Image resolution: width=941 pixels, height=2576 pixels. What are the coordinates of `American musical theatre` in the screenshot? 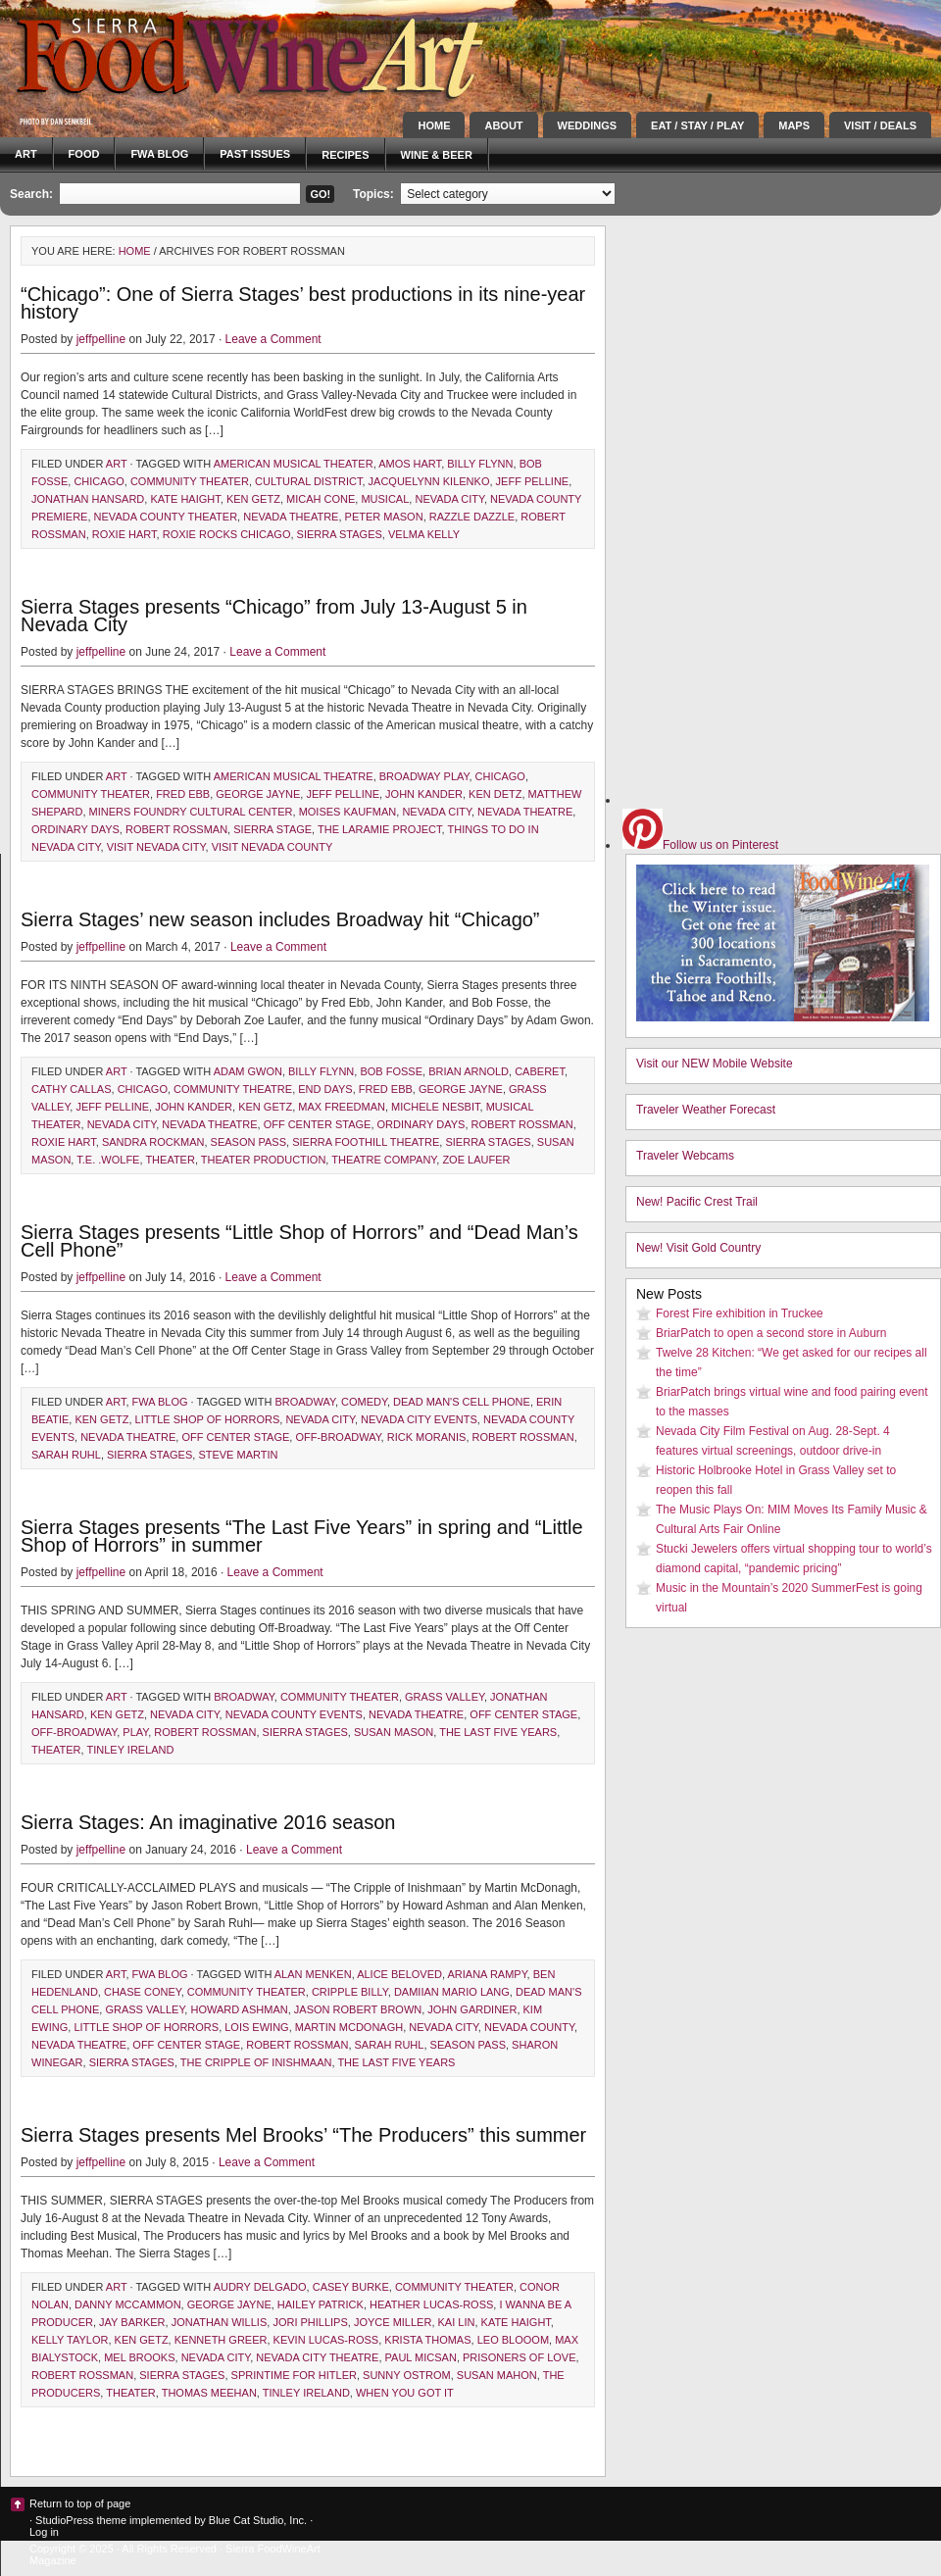 It's located at (293, 776).